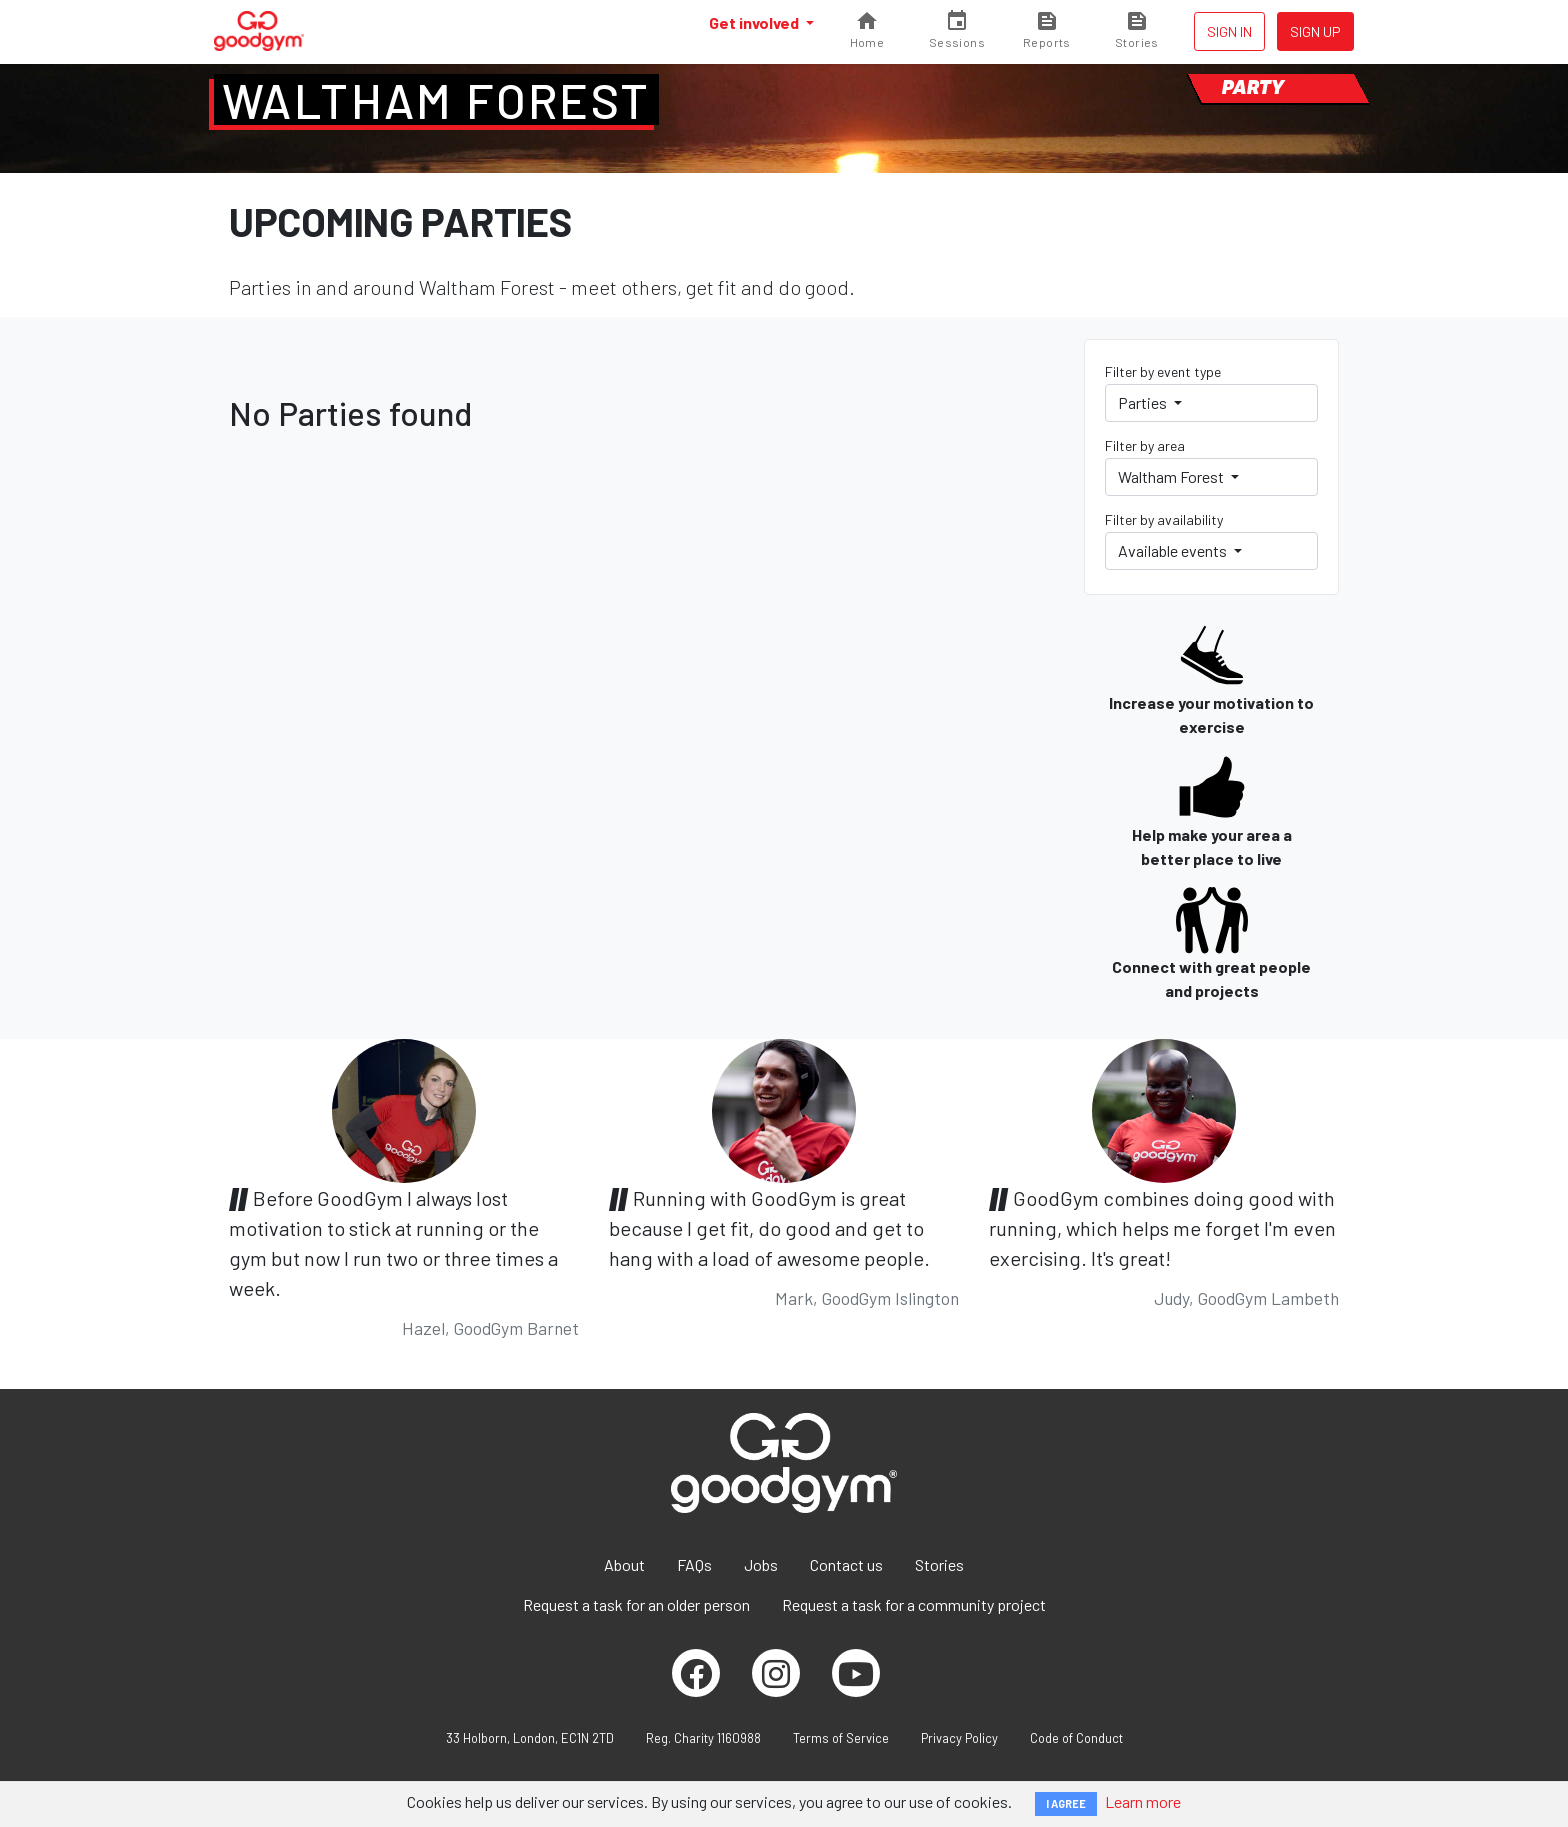 The image size is (1568, 1827). What do you see at coordinates (703, 1738) in the screenshot?
I see `Reg. Charity 1160988` at bounding box center [703, 1738].